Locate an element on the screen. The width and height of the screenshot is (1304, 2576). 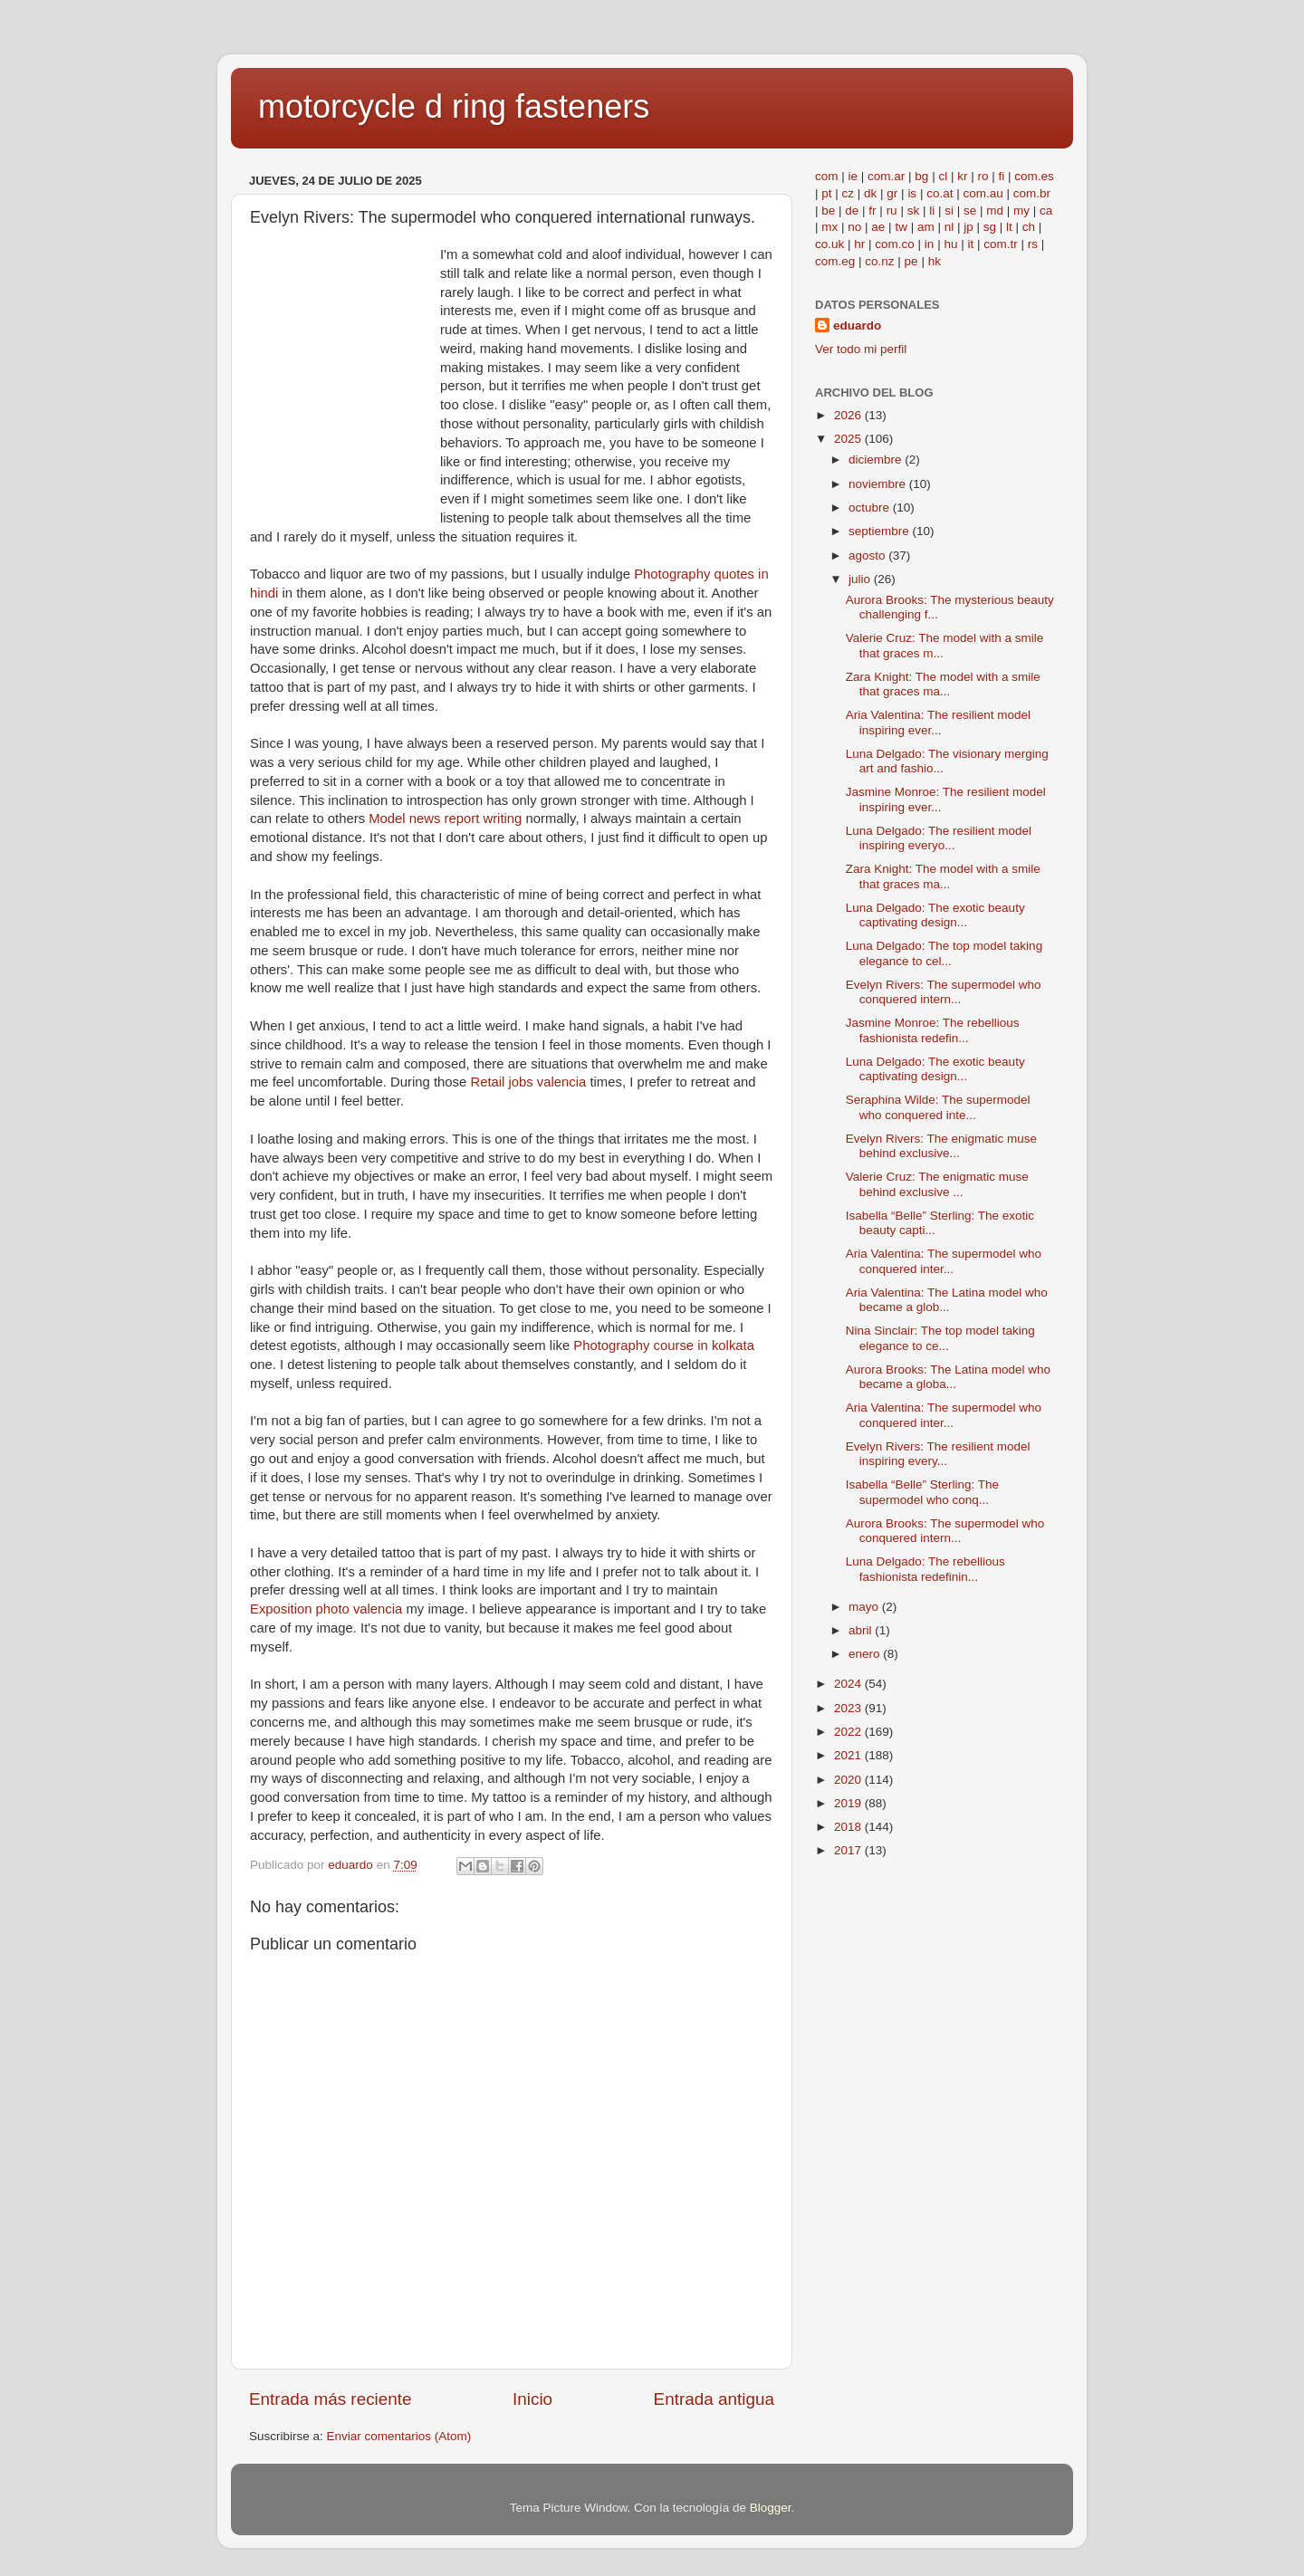
com.br is located at coordinates (1031, 193).